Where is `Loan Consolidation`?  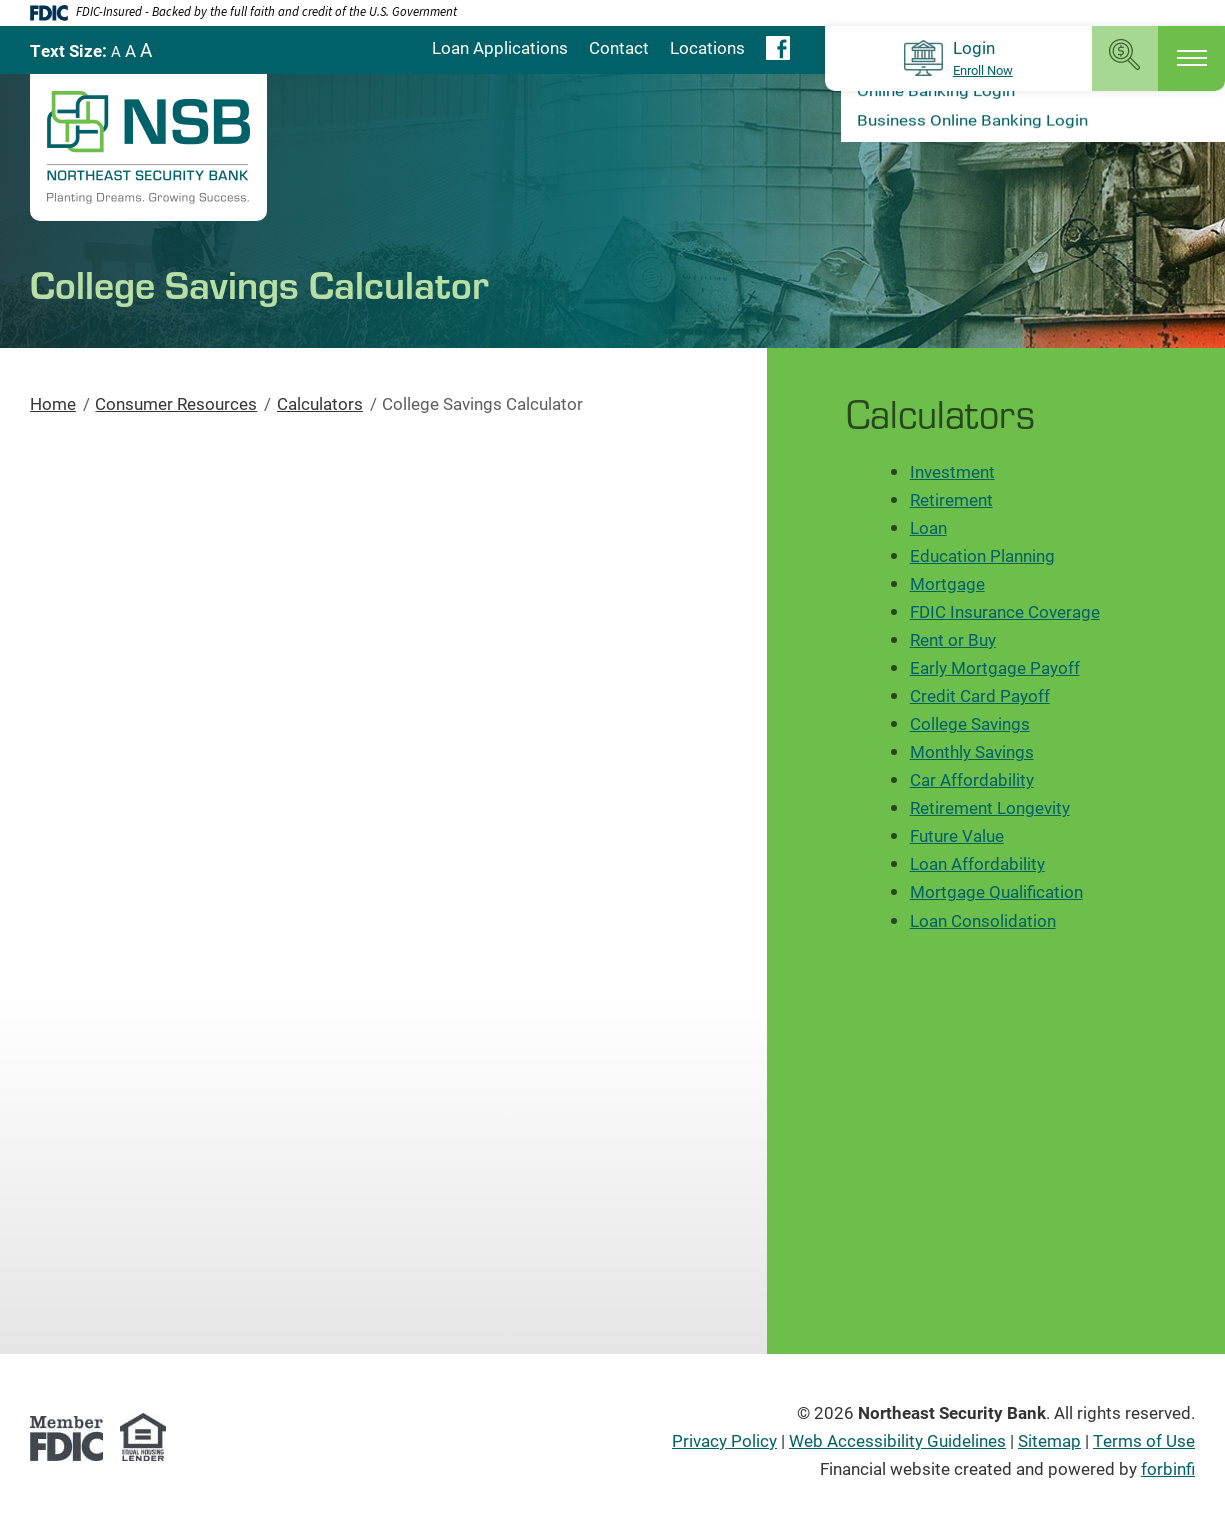
Loan Consolidation is located at coordinates (983, 920).